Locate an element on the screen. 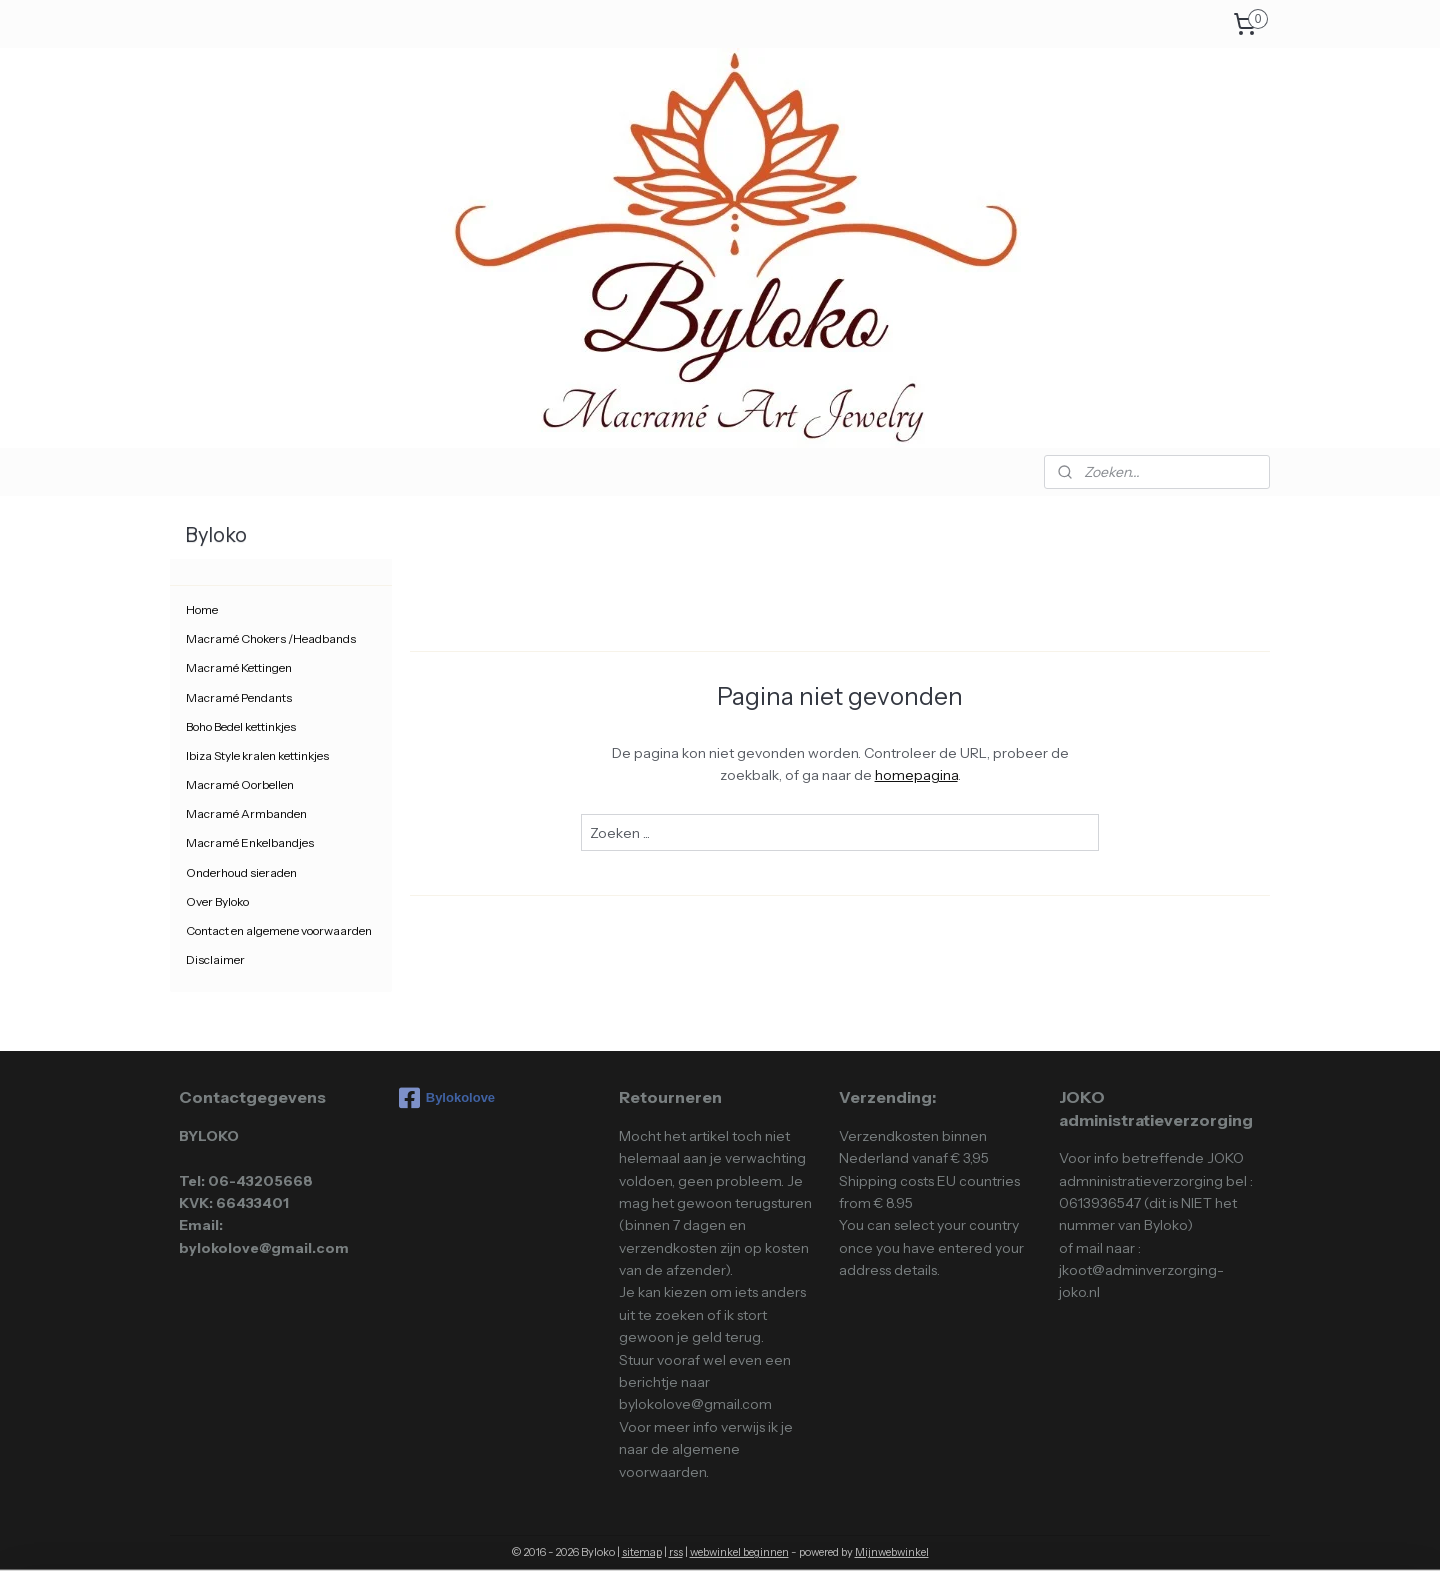 The width and height of the screenshot is (1440, 1589). Macramé Armbanden is located at coordinates (246, 813).